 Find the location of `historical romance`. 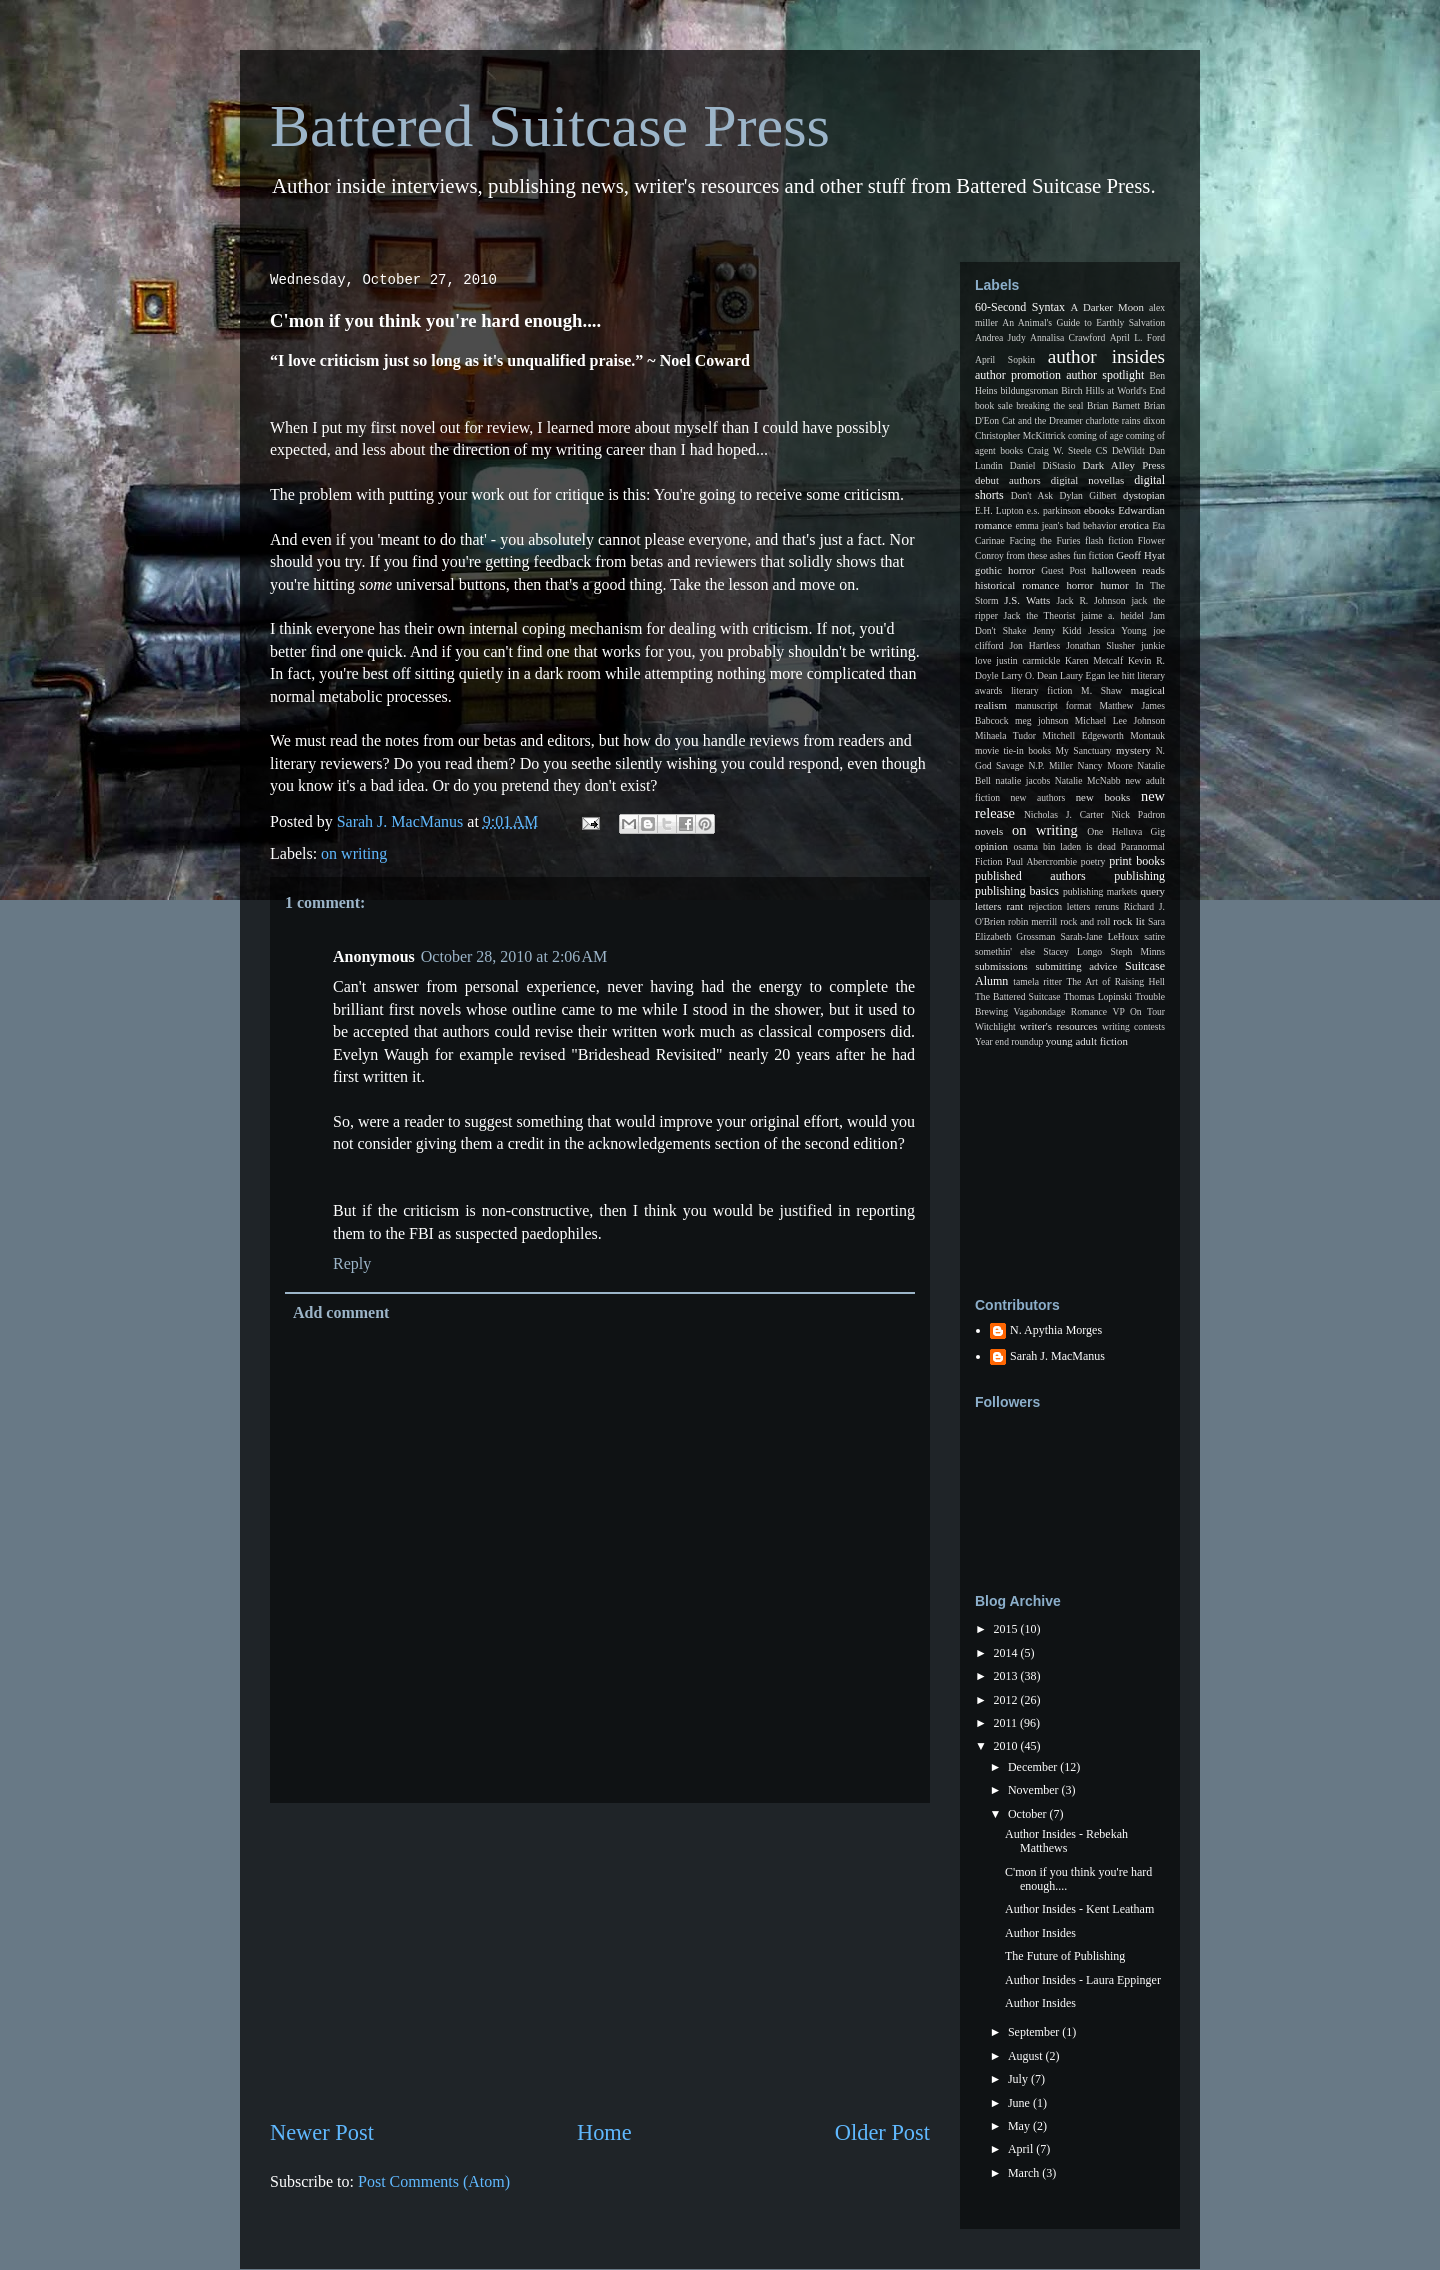

historical romance is located at coordinates (1017, 585).